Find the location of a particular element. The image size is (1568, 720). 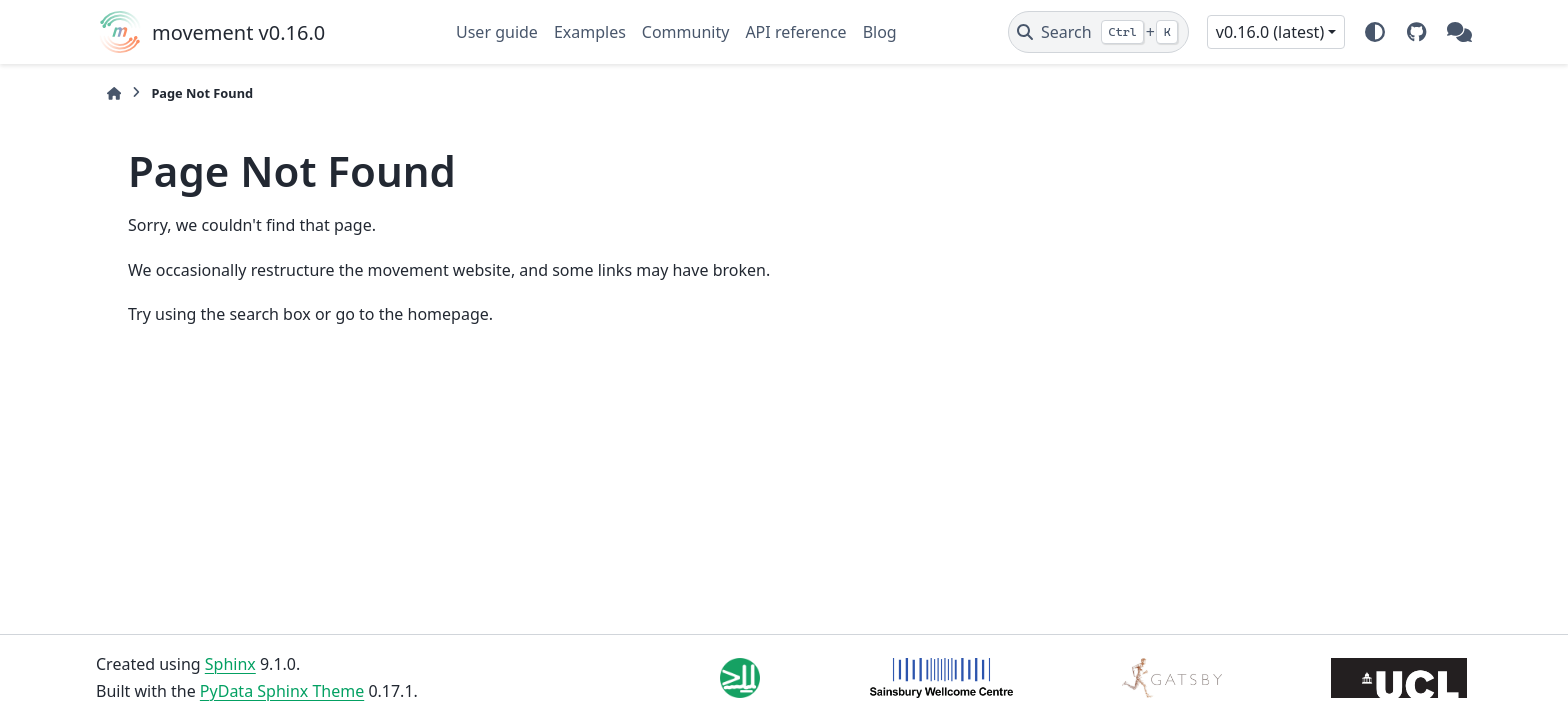

[Search] is located at coordinates (1098, 32).